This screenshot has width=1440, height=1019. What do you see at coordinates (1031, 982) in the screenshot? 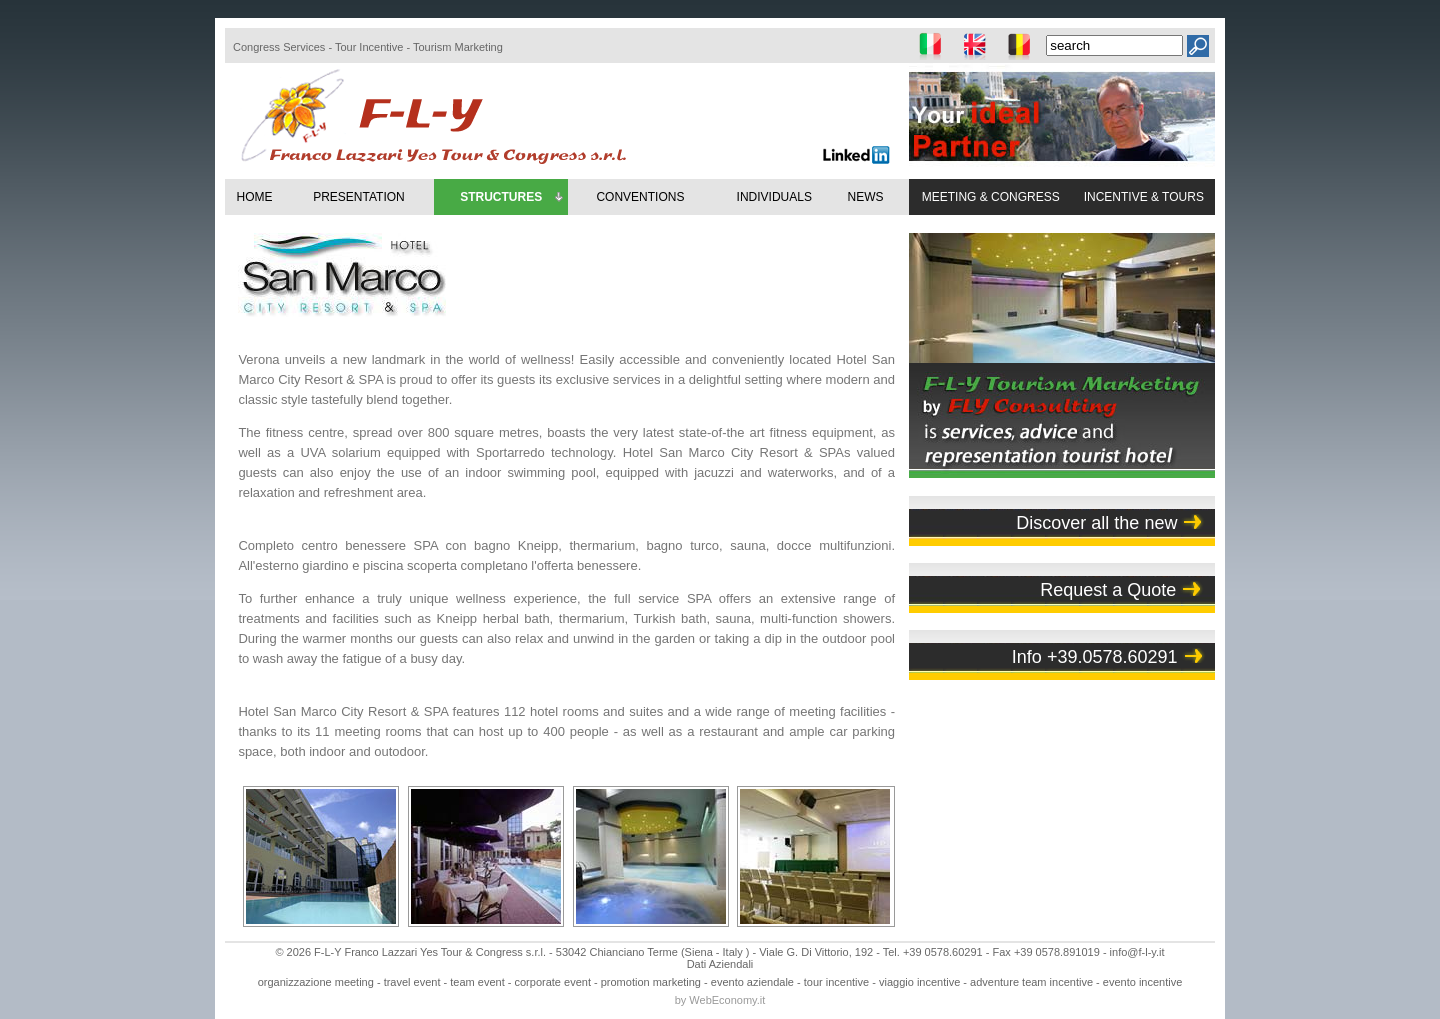
I see `adventure team incentive` at bounding box center [1031, 982].